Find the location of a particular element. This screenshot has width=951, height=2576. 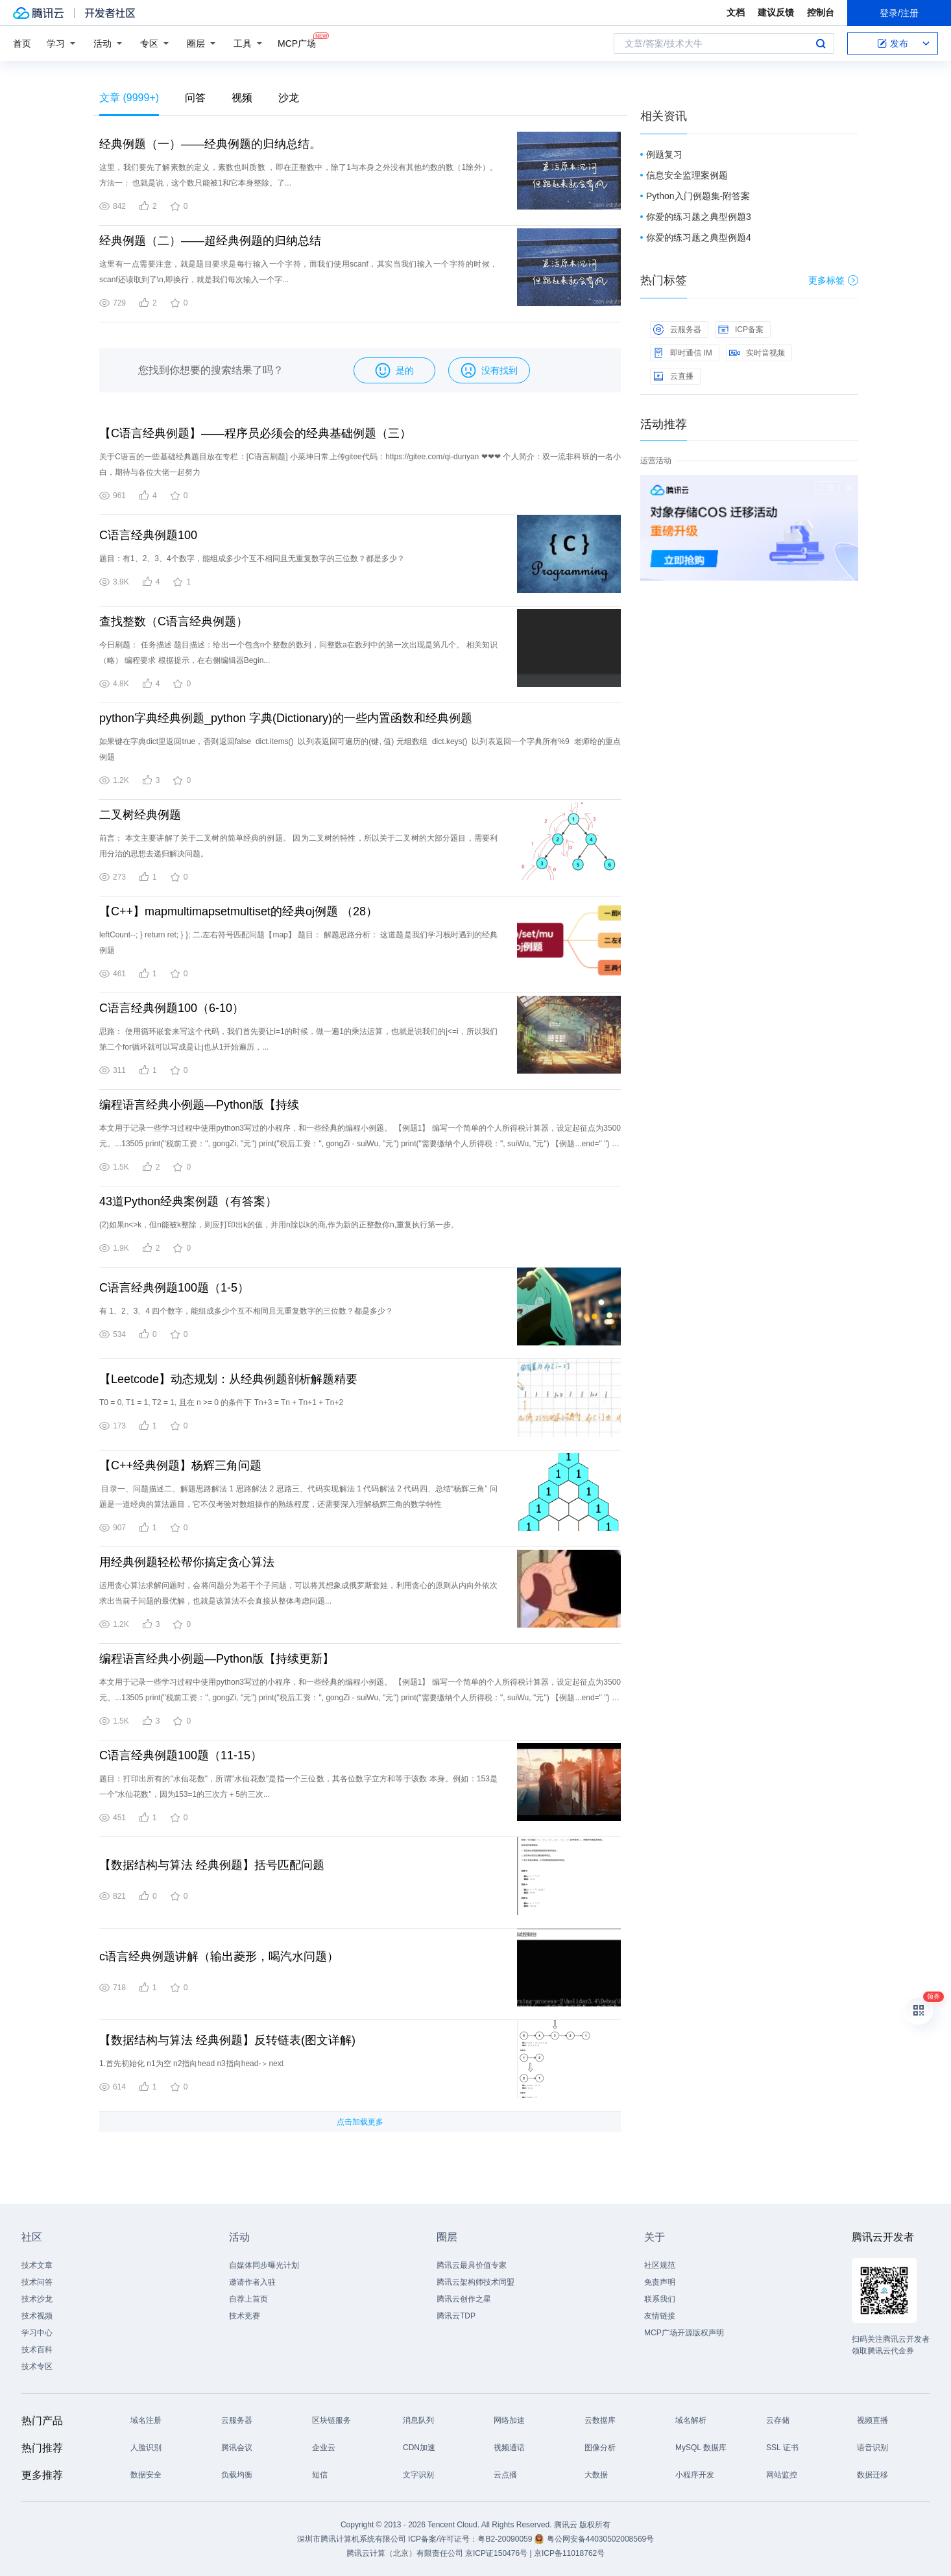

查找整数（C语言经典例题） is located at coordinates (173, 621).